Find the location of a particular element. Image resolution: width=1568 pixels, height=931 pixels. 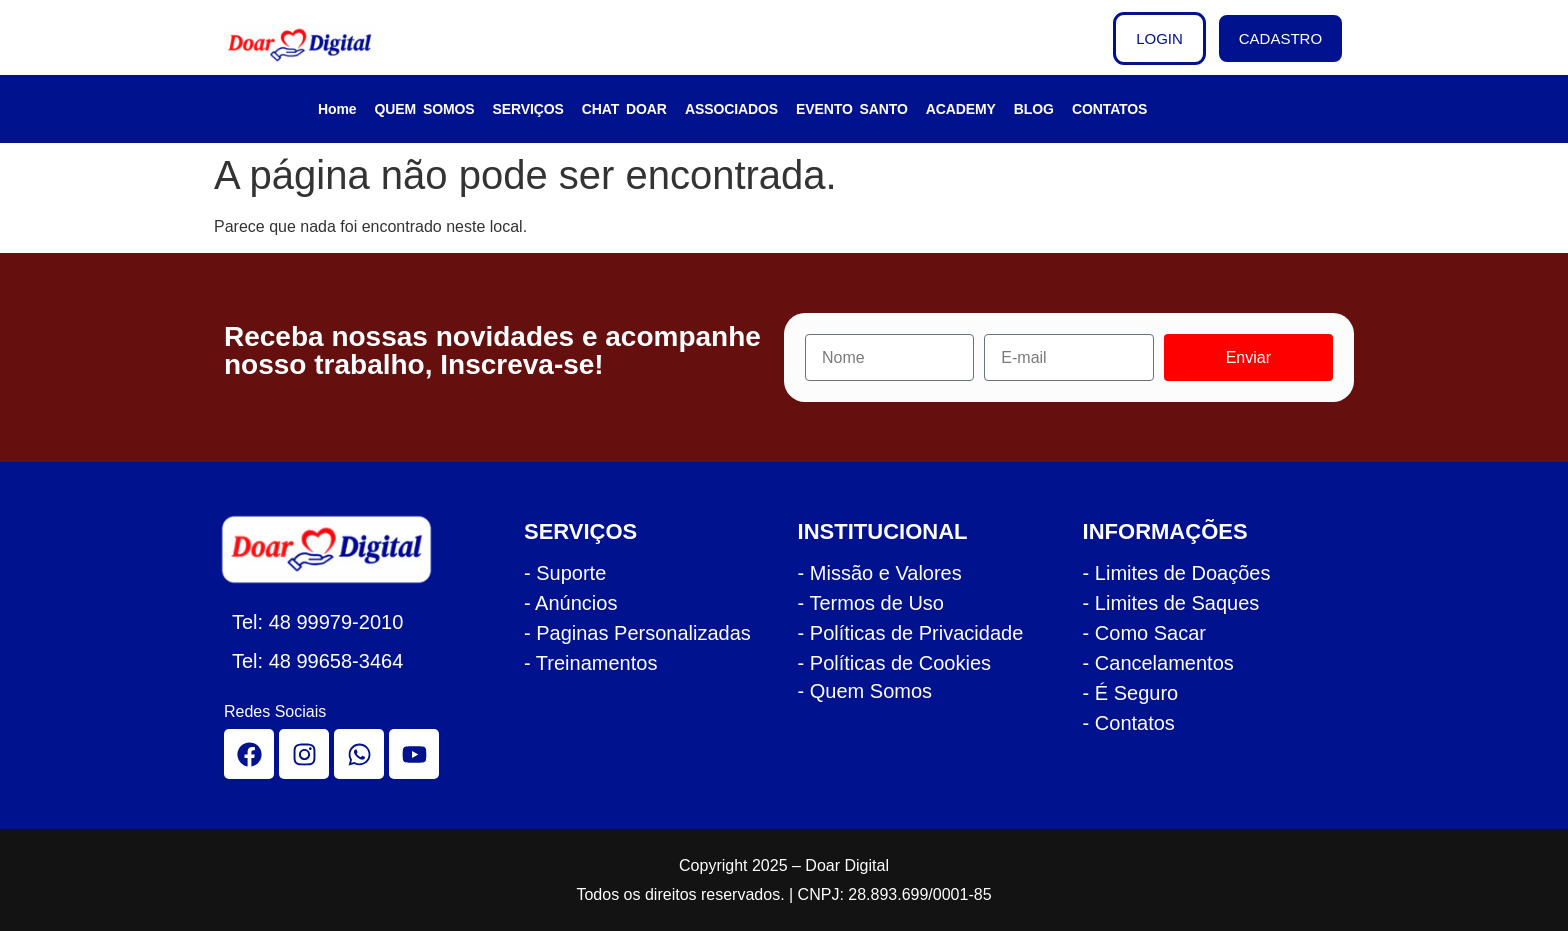

[youtube] is located at coordinates (414, 754).